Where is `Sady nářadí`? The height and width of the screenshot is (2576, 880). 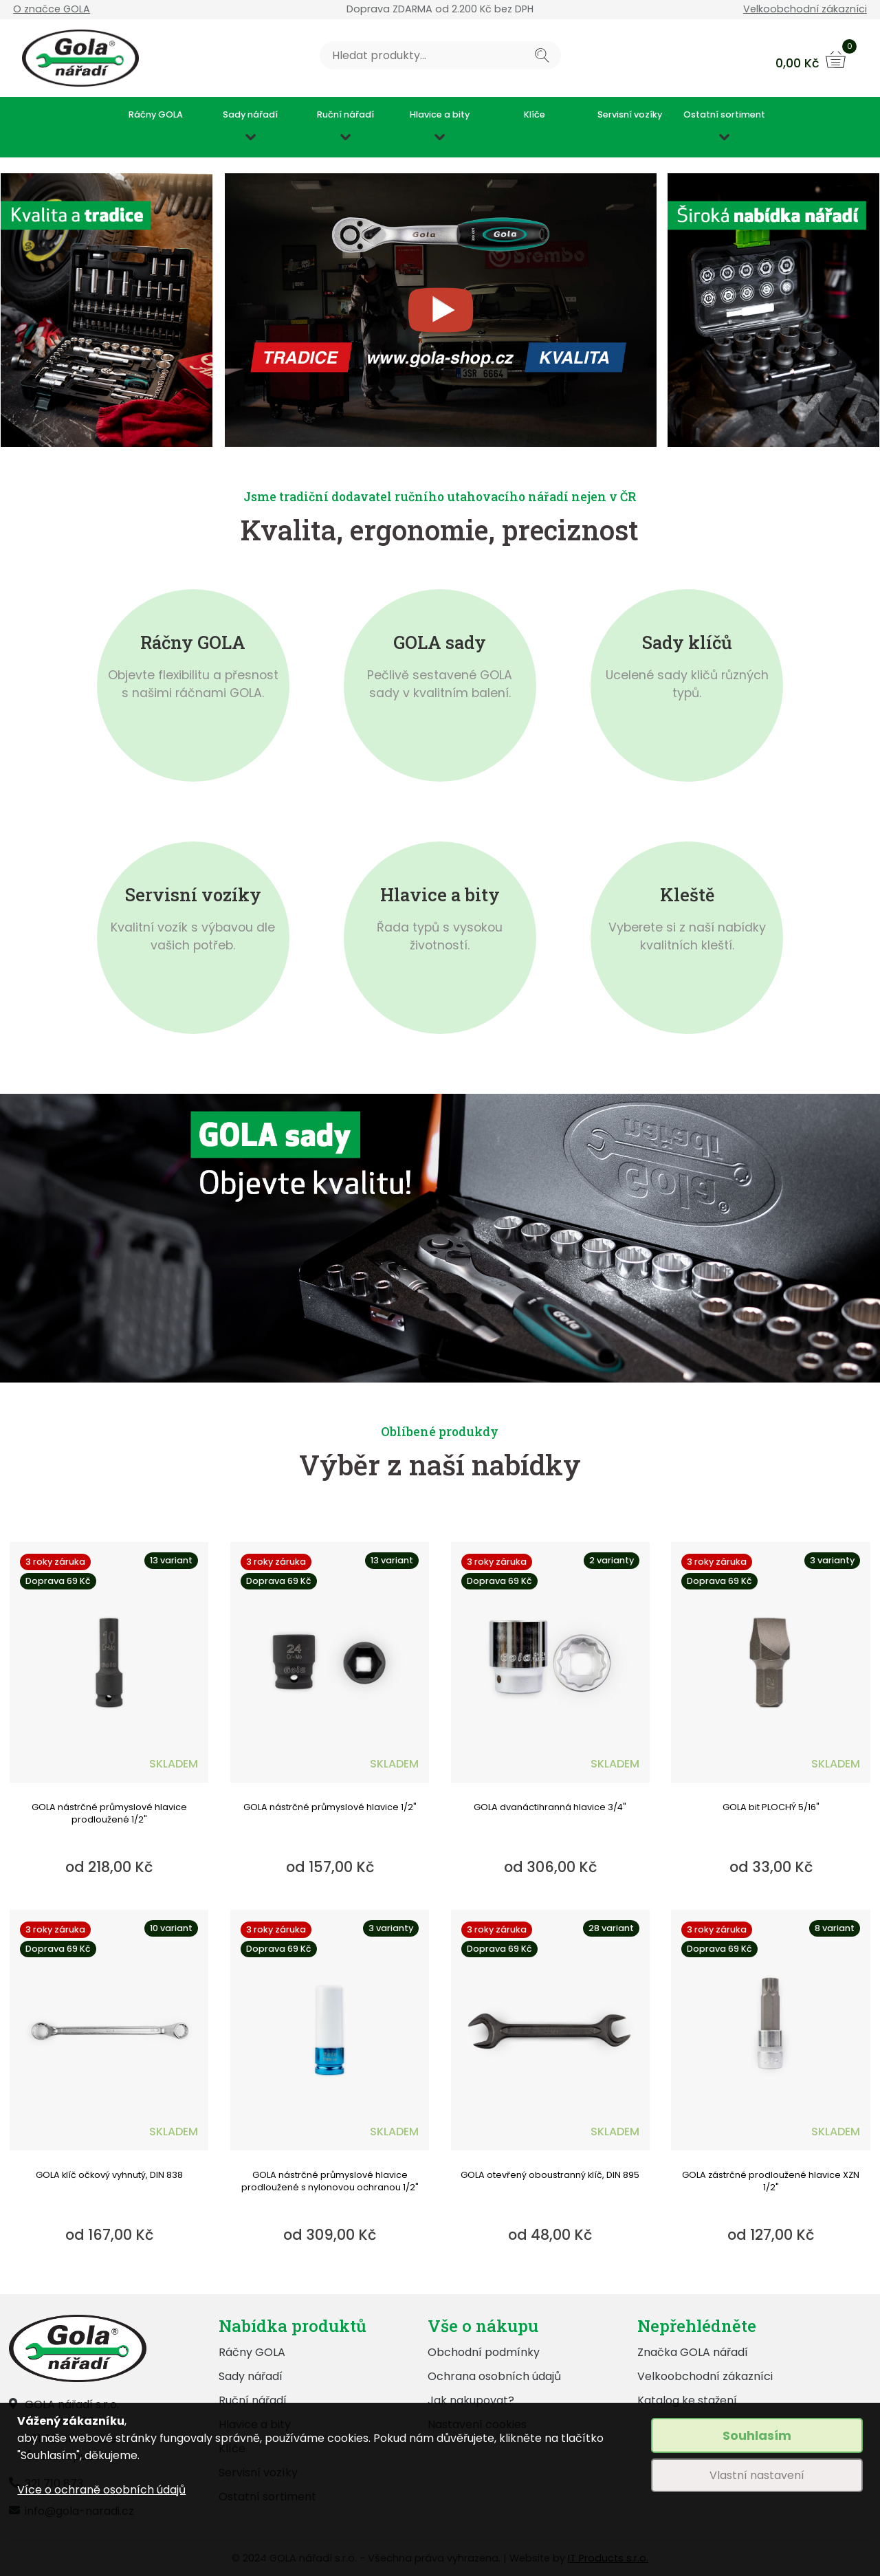 Sady nářadí is located at coordinates (250, 114).